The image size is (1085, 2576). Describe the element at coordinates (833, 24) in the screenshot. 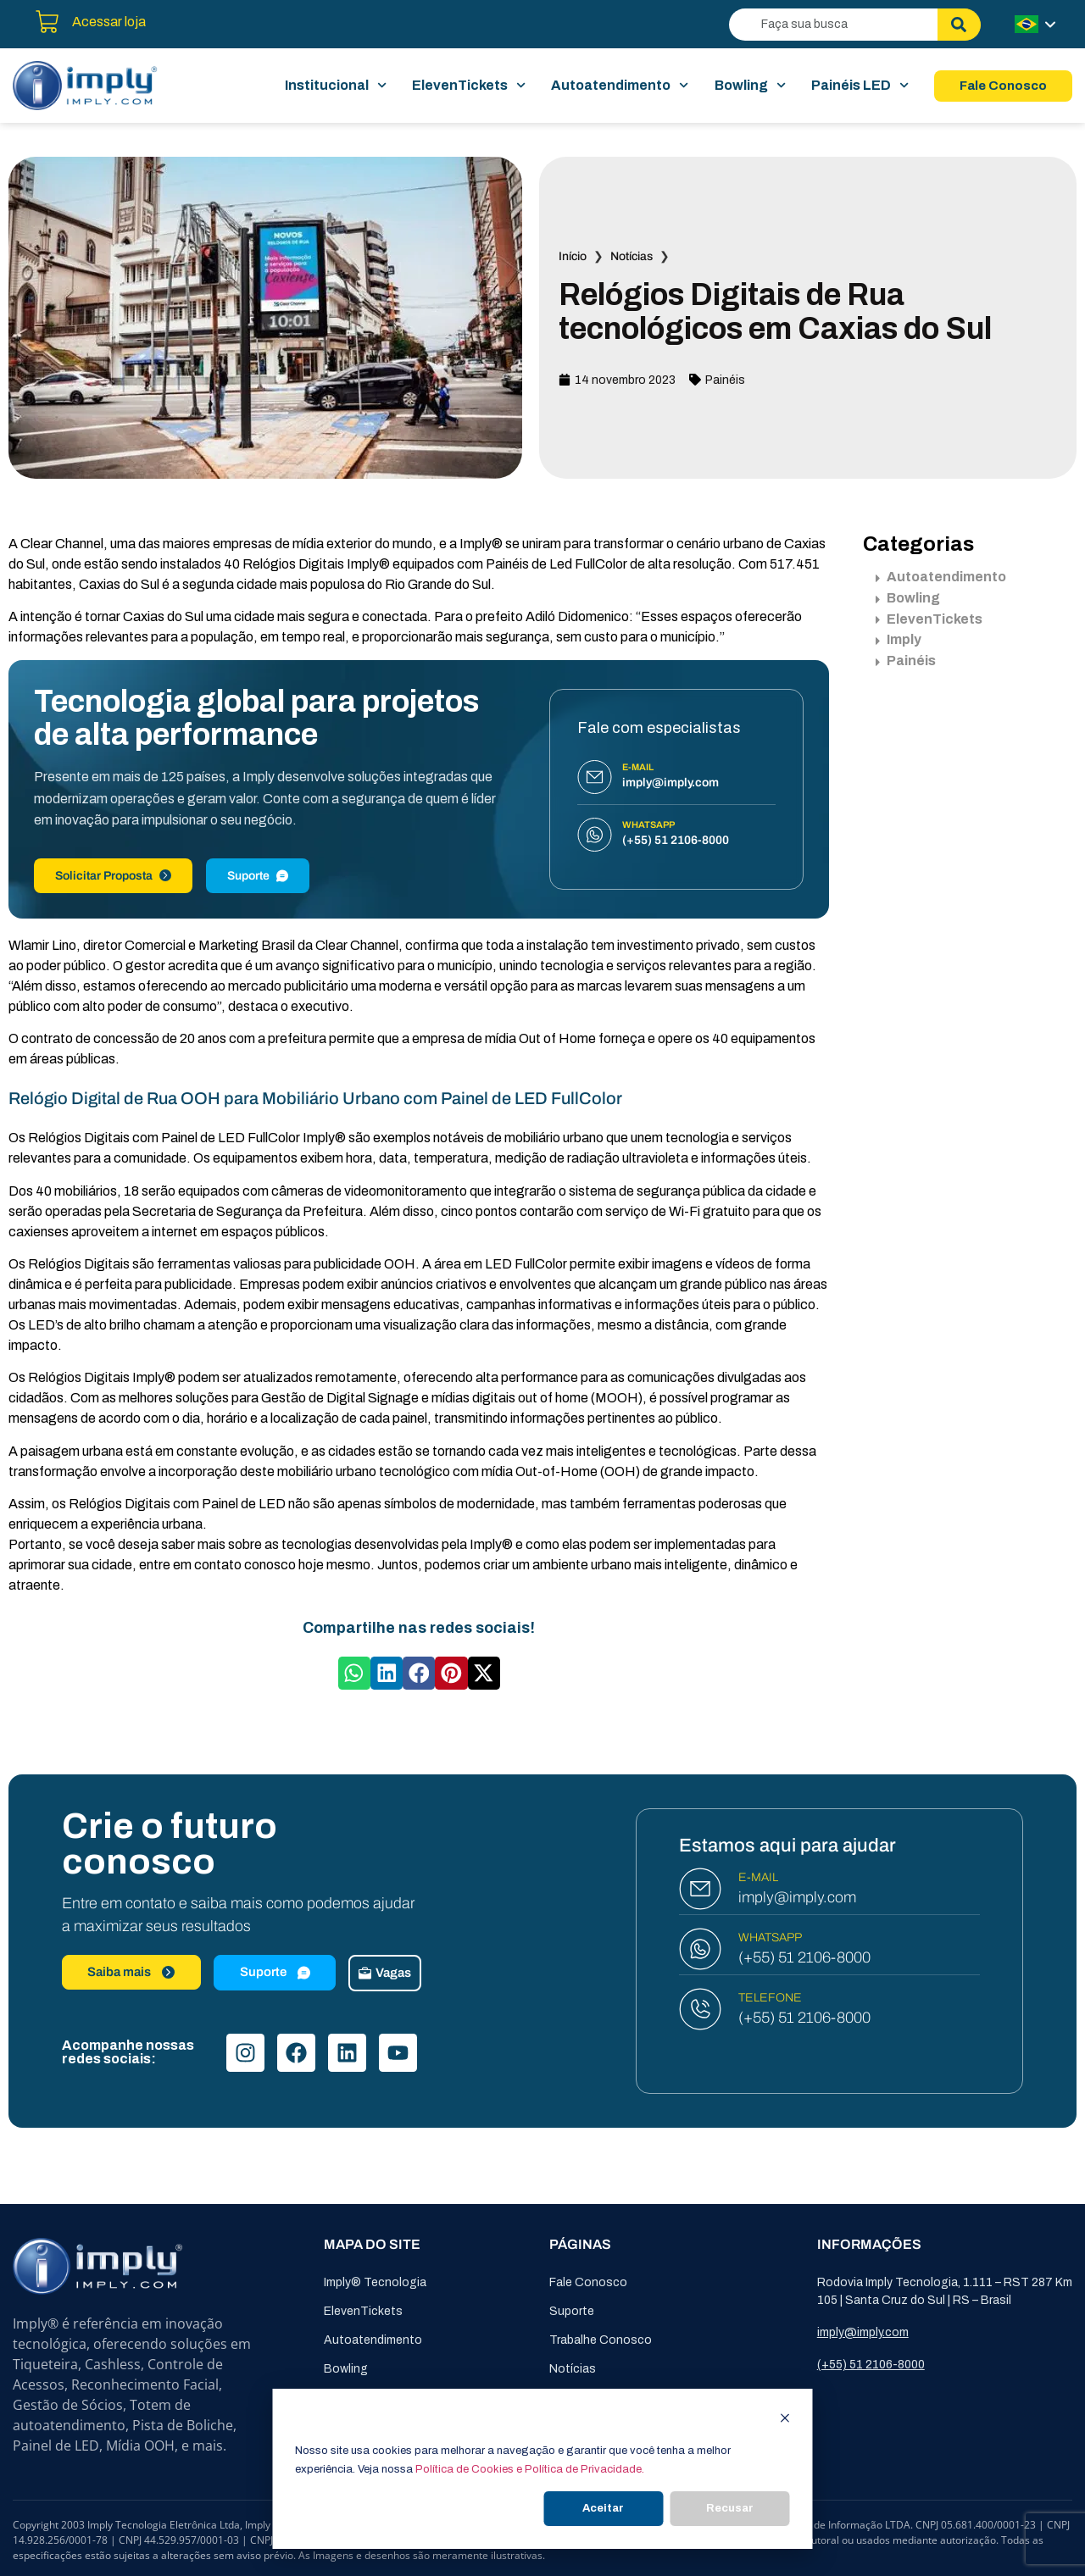

I see `[combobox]` at that location.